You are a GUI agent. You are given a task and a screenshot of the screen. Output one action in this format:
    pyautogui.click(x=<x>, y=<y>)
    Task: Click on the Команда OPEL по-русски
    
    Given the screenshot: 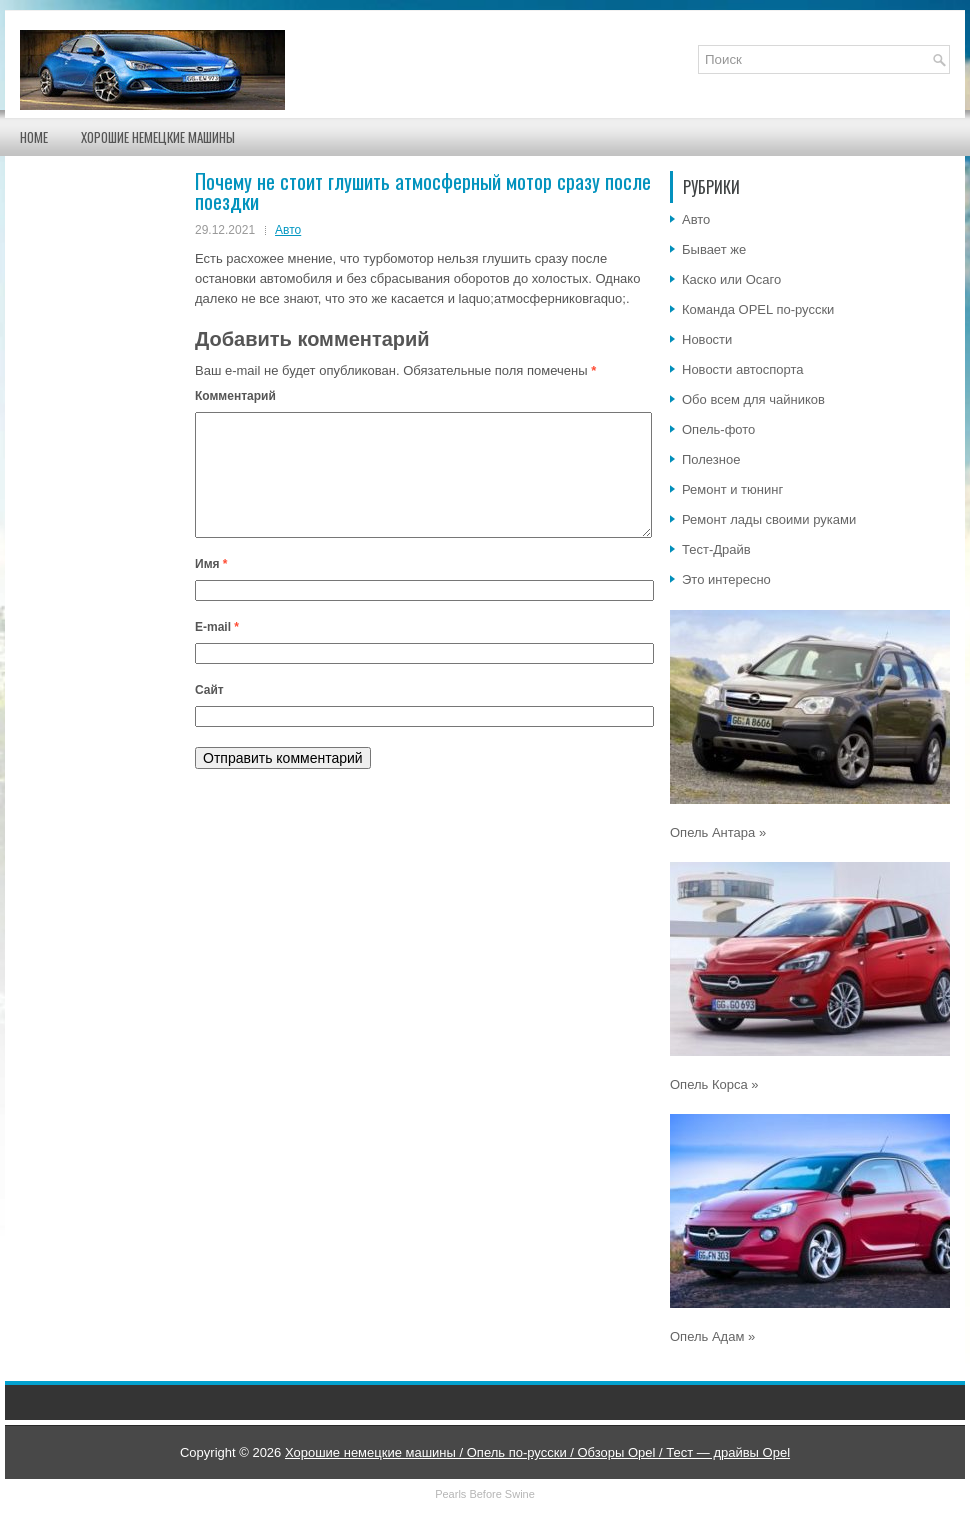 What is the action you would take?
    pyautogui.click(x=758, y=309)
    